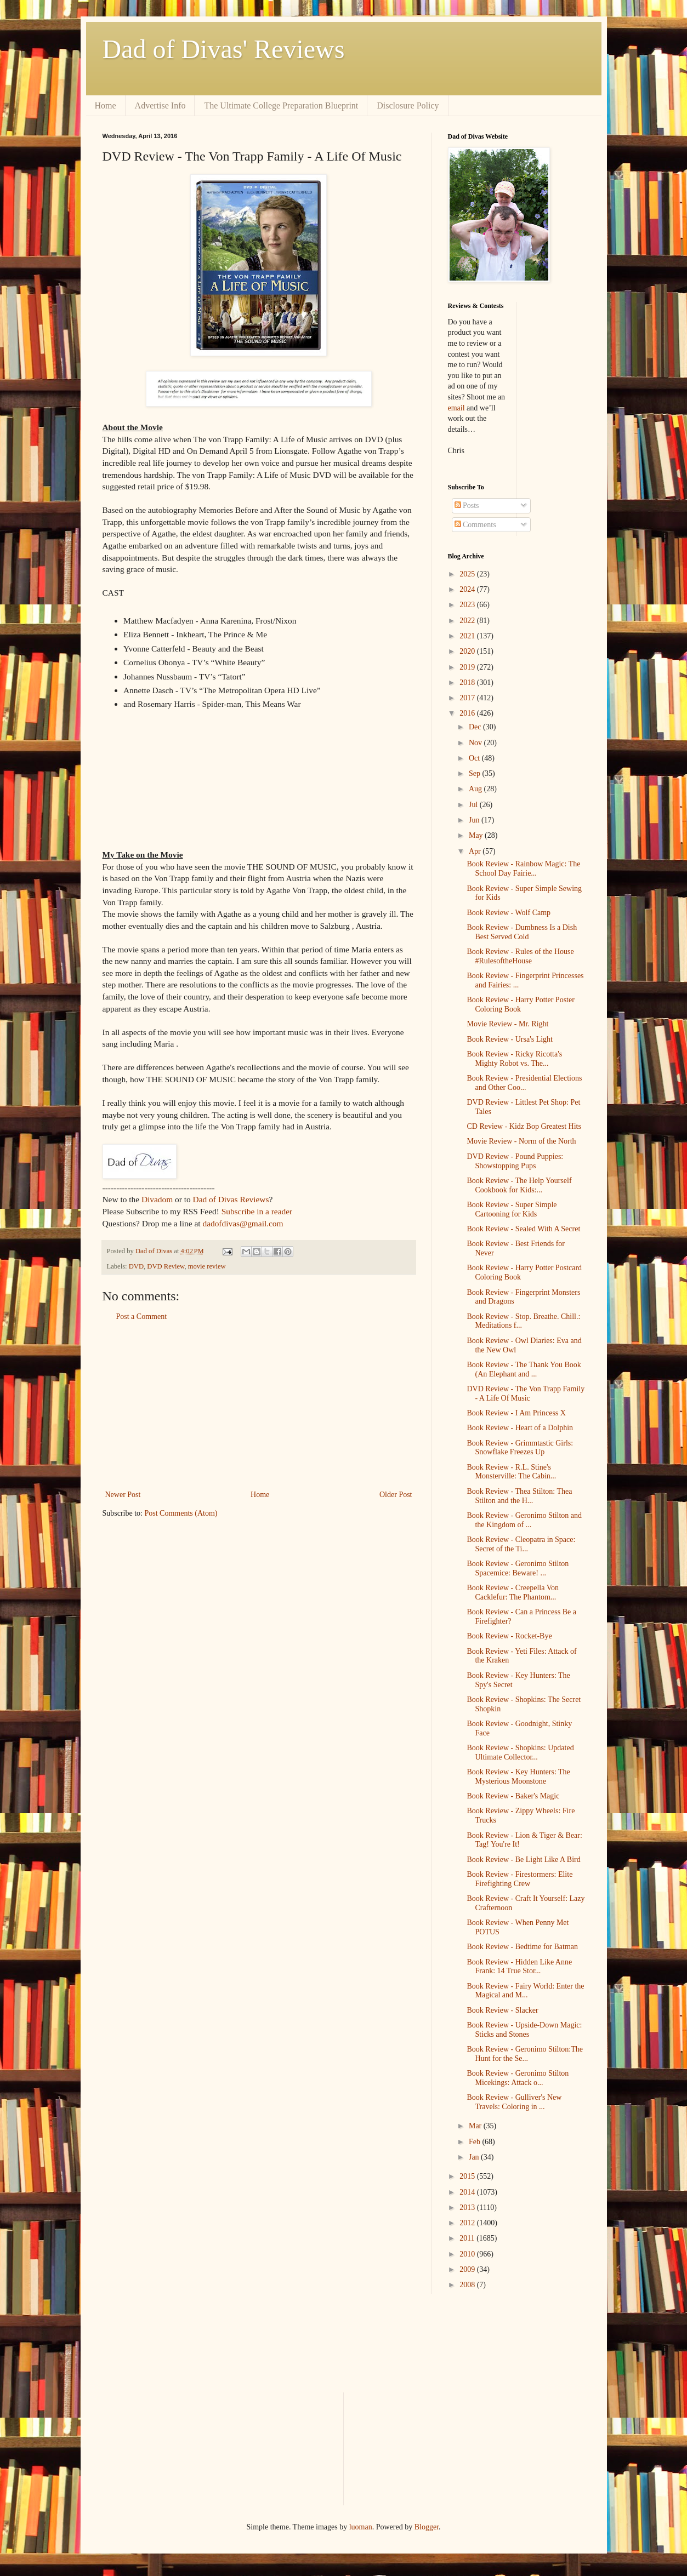 This screenshot has height=2576, width=687. Describe the element at coordinates (360, 2527) in the screenshot. I see `luoman` at that location.